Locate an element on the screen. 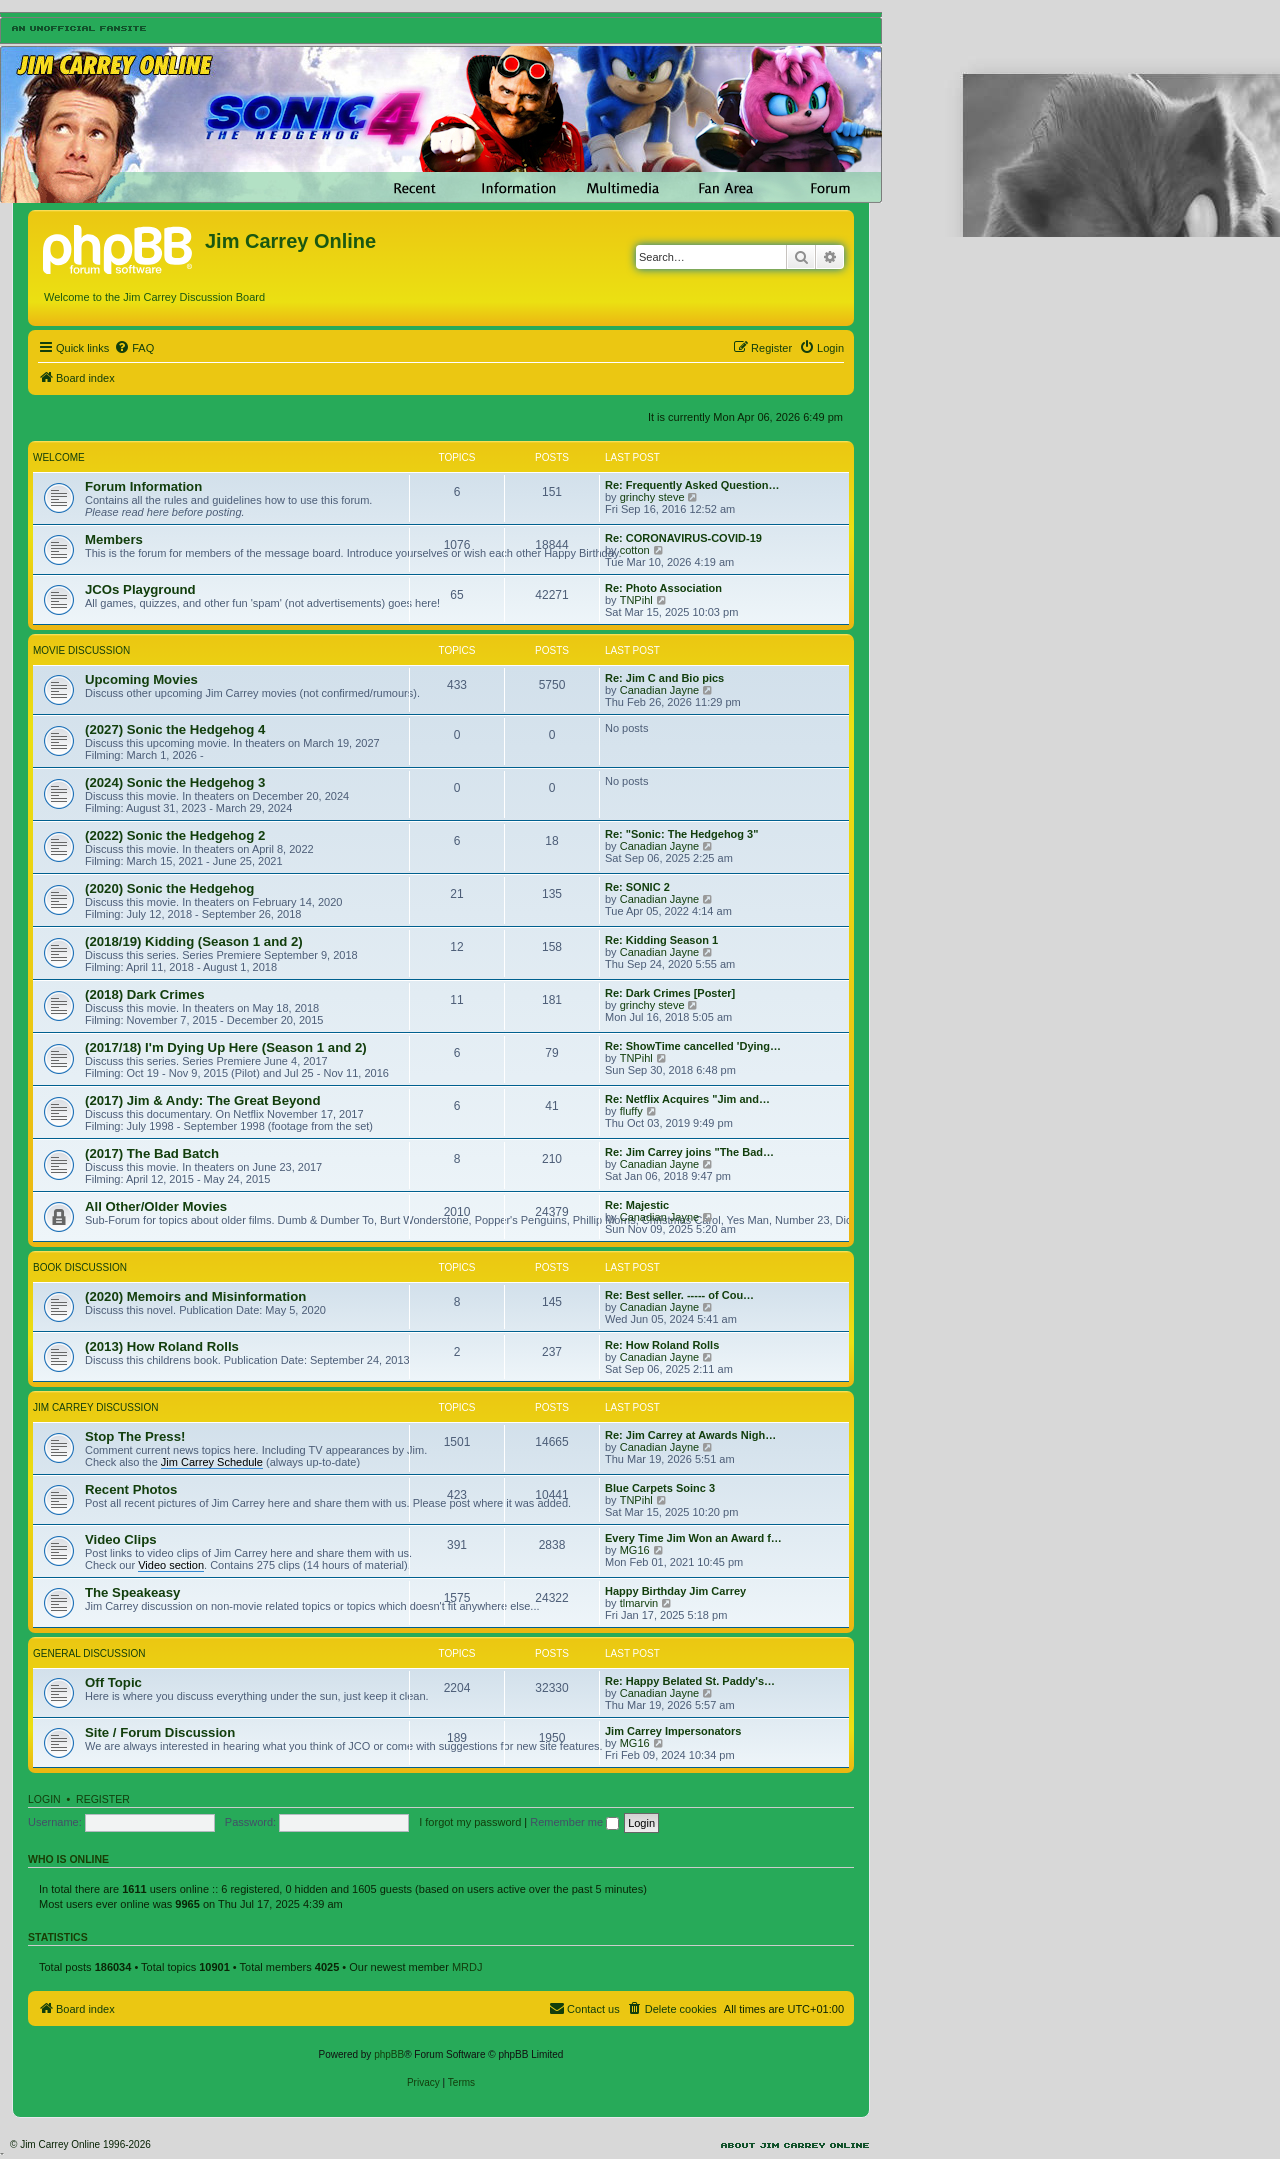 The width and height of the screenshot is (1280, 2159). Re: "Sonic: The Hedgehog 3" is located at coordinates (681, 834).